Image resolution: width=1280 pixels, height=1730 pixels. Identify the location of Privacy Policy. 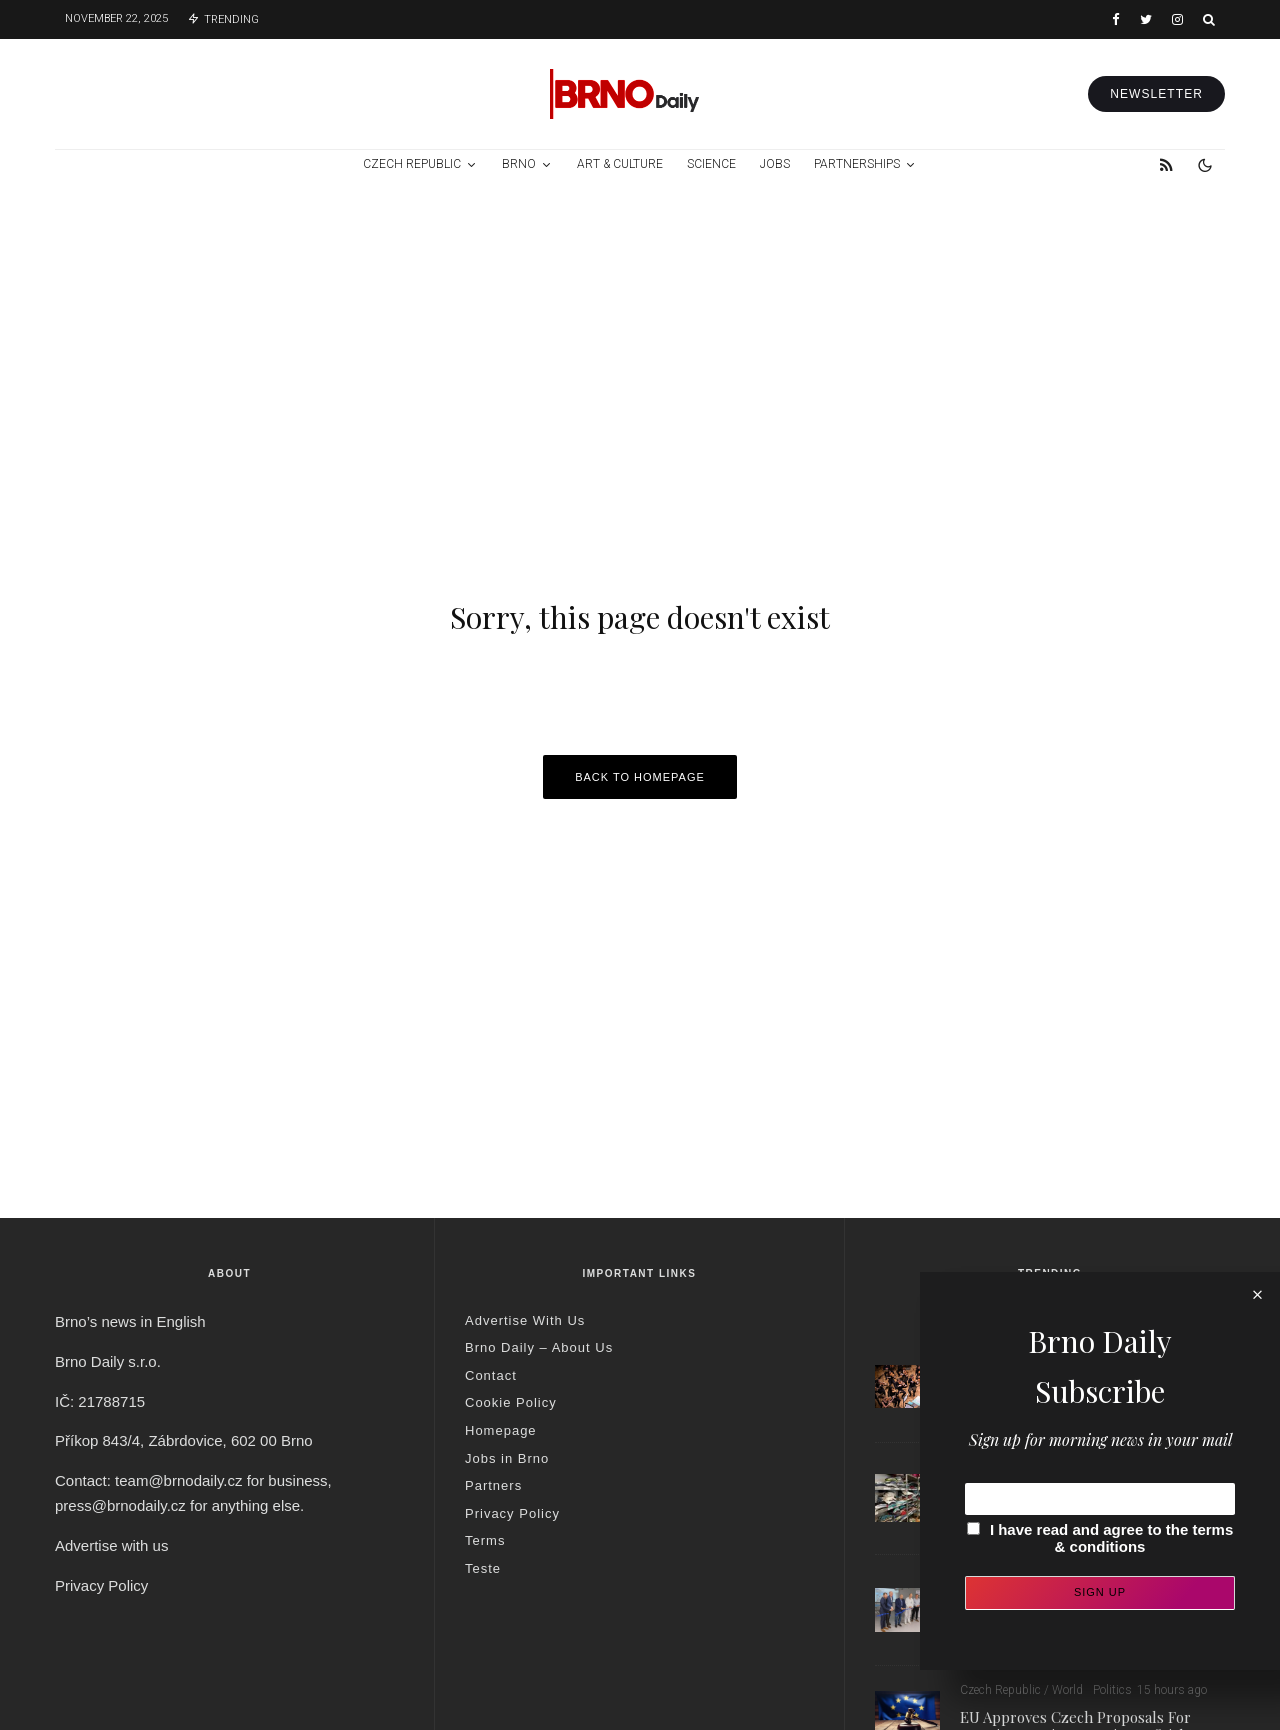
(101, 1585).